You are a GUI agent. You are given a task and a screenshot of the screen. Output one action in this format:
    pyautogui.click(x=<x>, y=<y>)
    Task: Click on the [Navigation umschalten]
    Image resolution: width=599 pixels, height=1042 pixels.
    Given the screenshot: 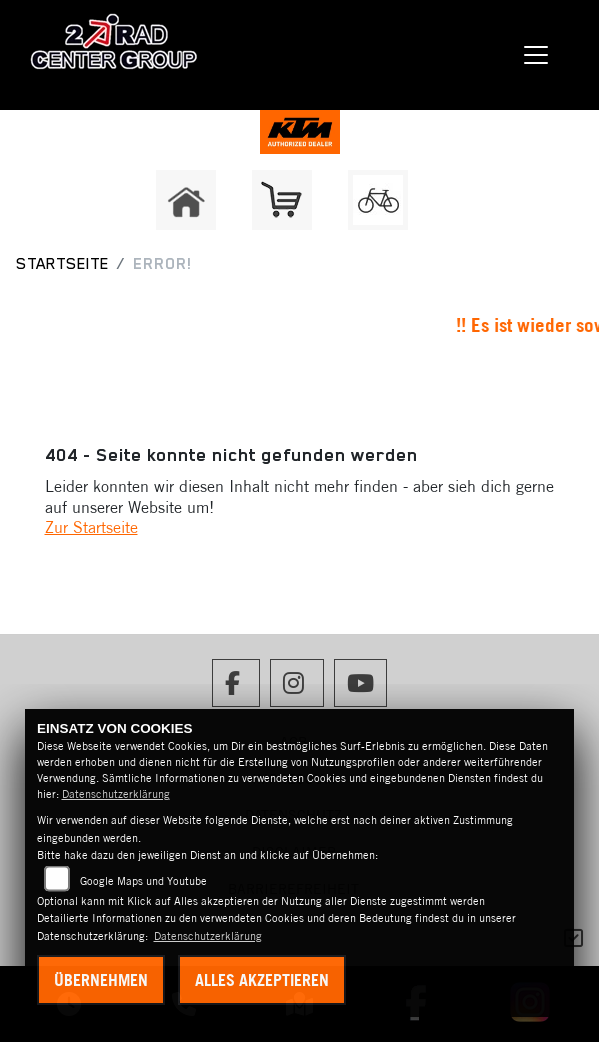 What is the action you would take?
    pyautogui.click(x=536, y=55)
    